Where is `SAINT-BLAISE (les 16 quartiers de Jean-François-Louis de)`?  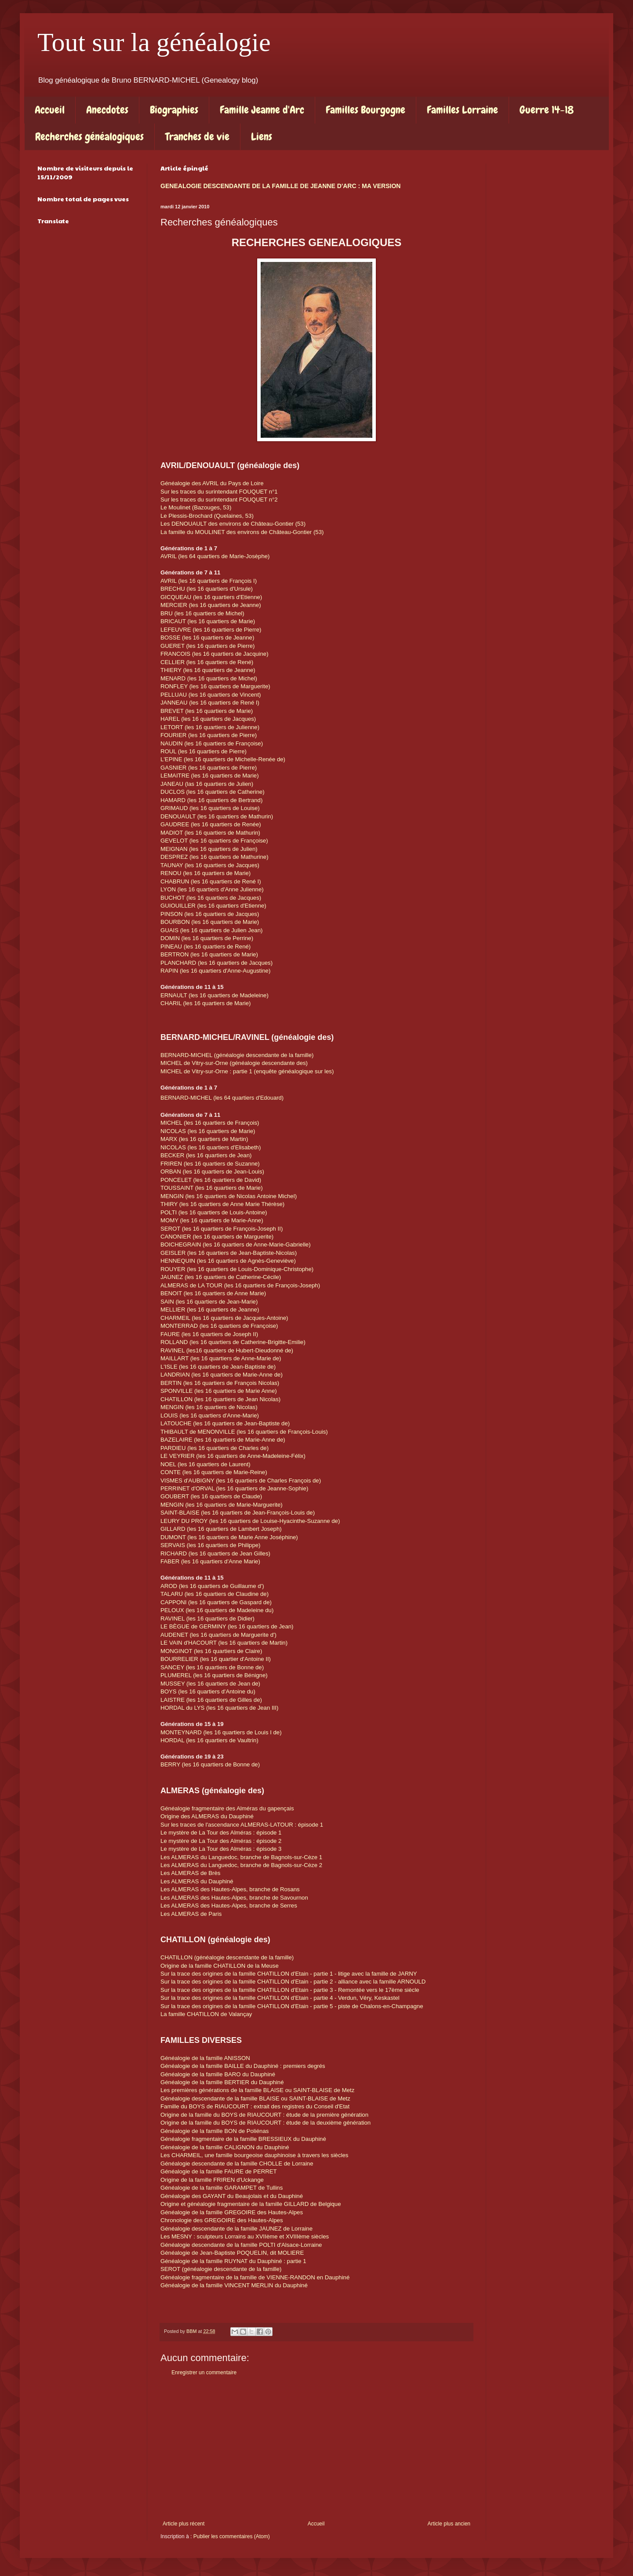
SAINT-BLAISE (les 16 quartiers de Jean-François-Louis de) is located at coordinates (237, 1512).